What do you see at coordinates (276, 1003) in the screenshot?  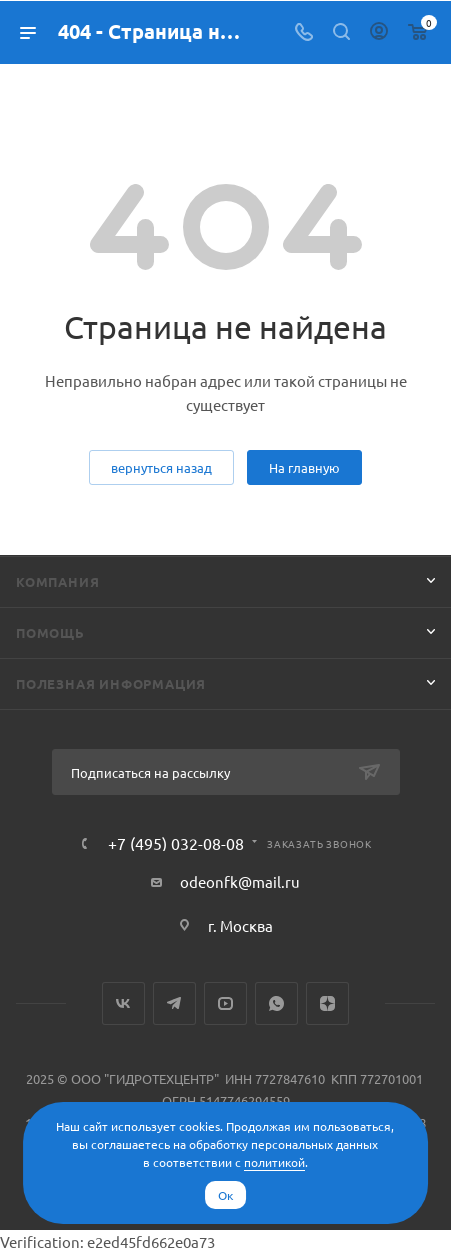 I see `WhatsApp` at bounding box center [276, 1003].